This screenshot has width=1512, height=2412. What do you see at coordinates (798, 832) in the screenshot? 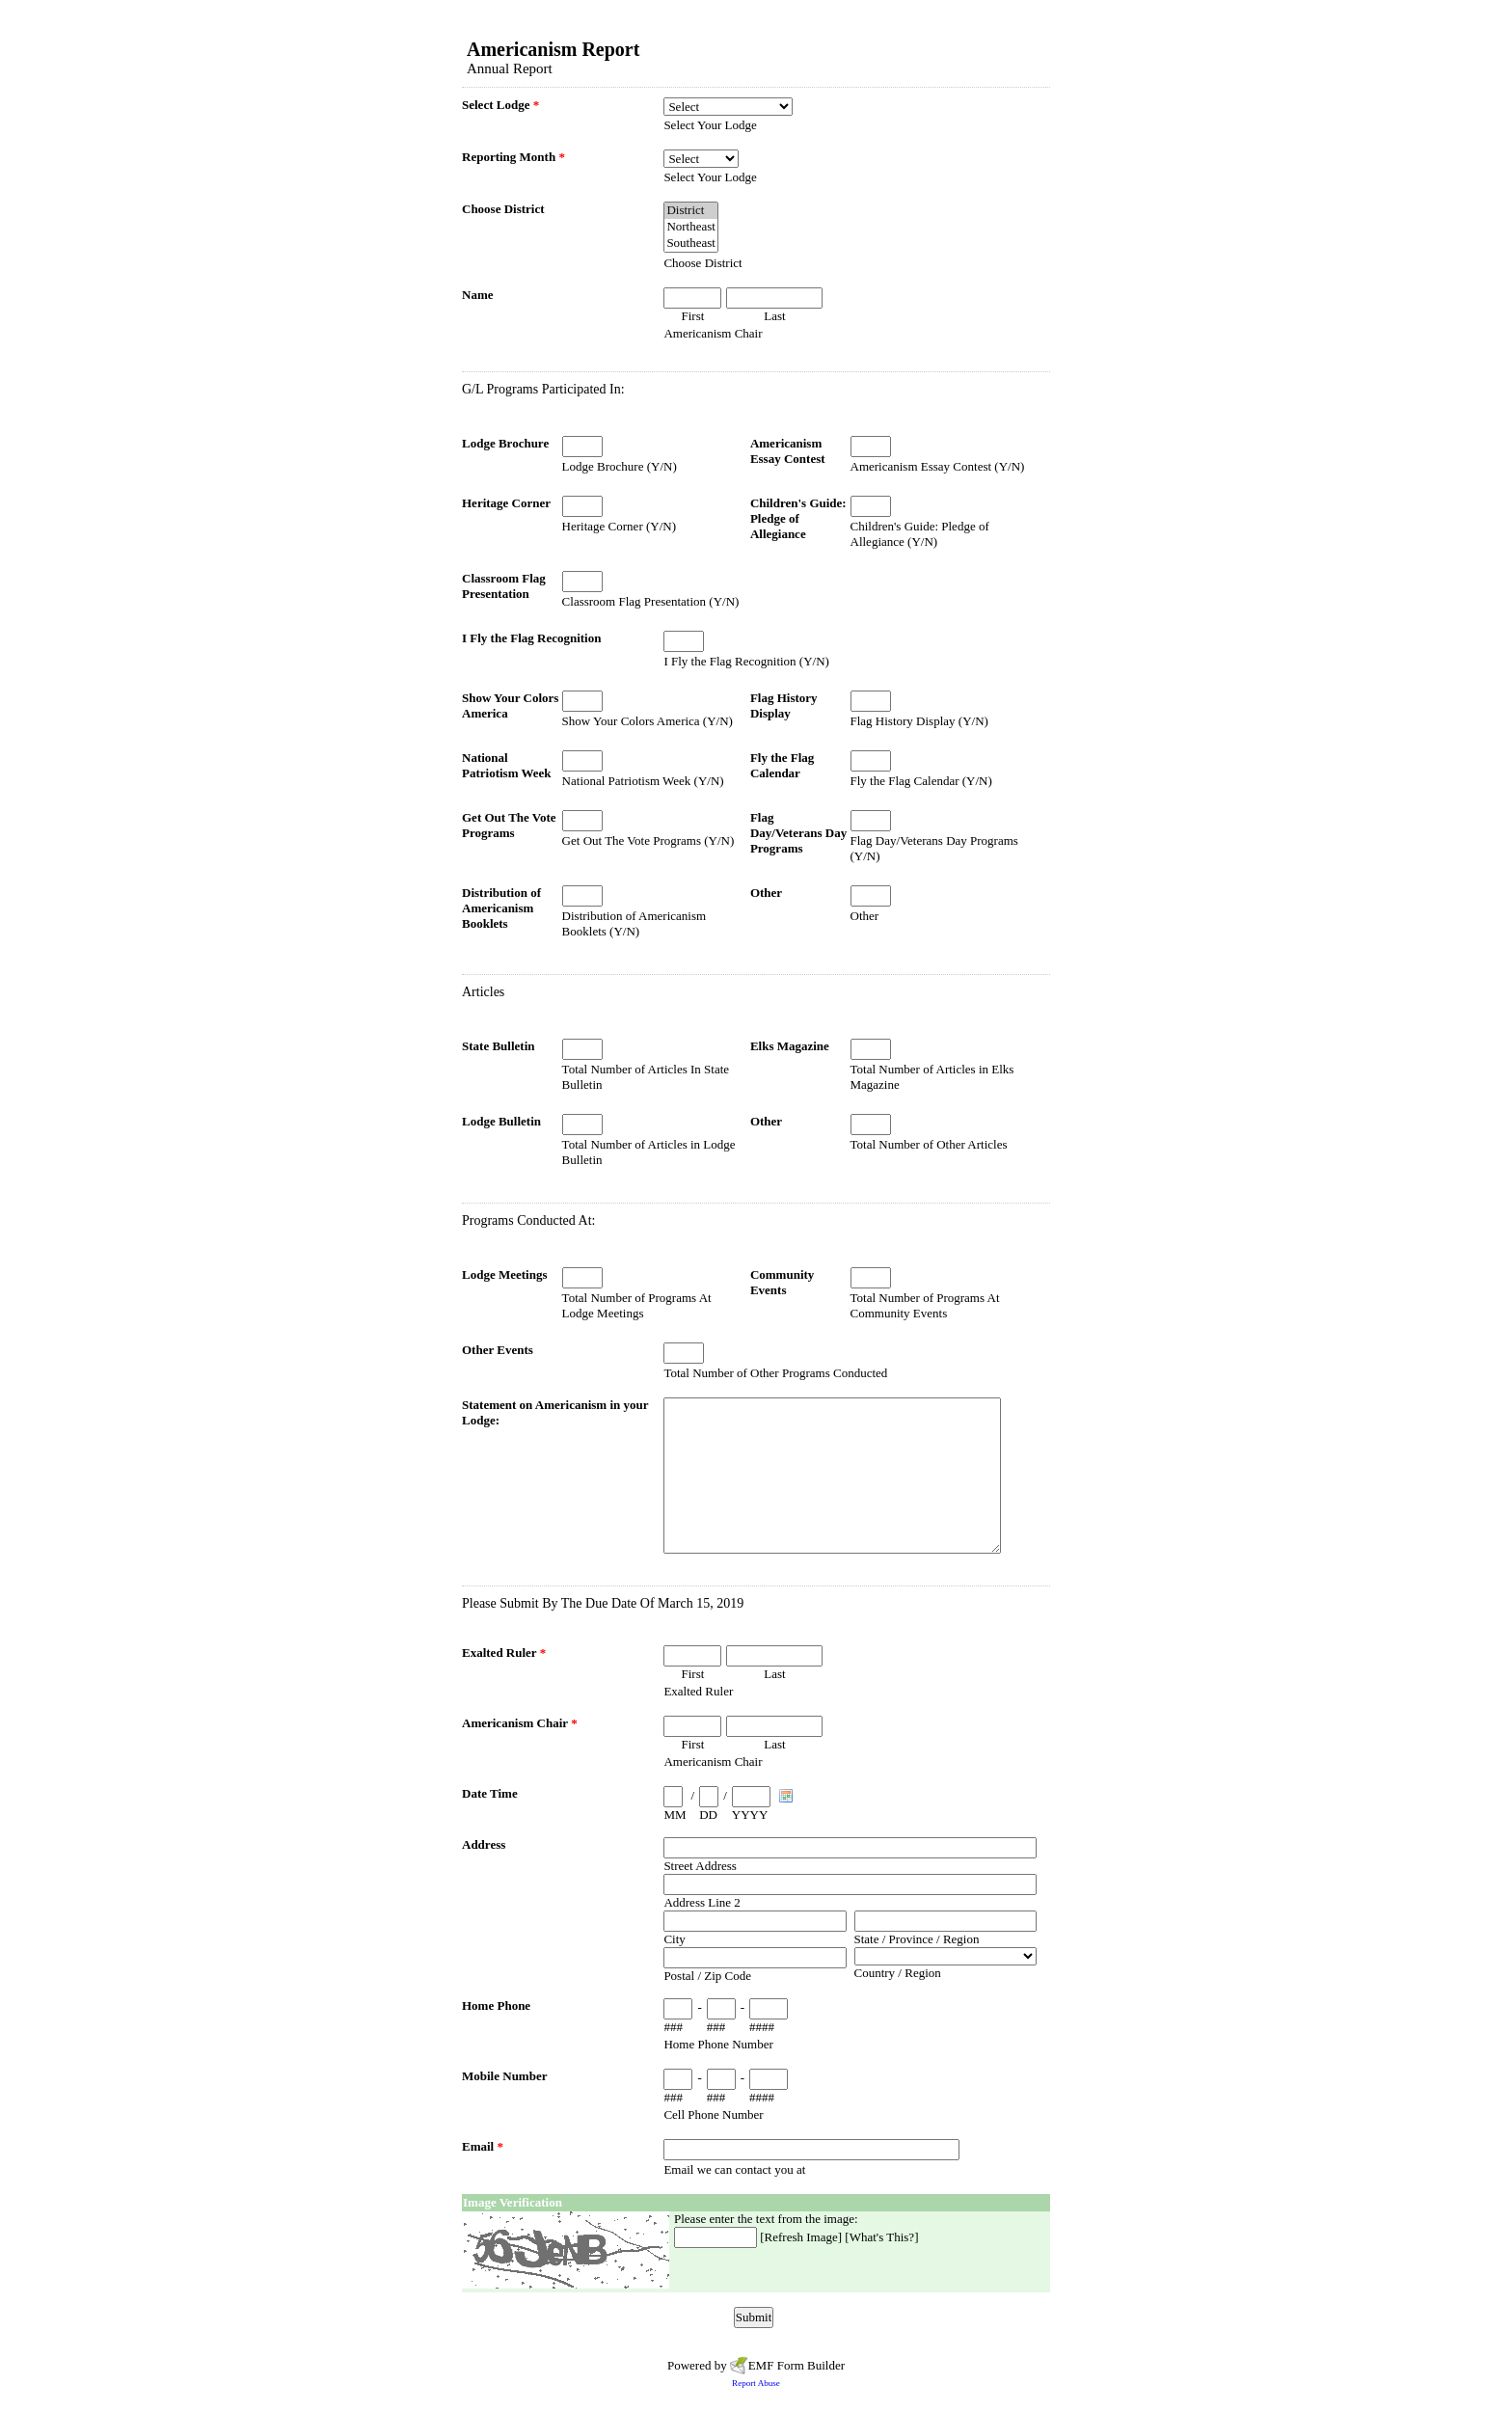
I see `Flag Day/Veterans Day Programs` at bounding box center [798, 832].